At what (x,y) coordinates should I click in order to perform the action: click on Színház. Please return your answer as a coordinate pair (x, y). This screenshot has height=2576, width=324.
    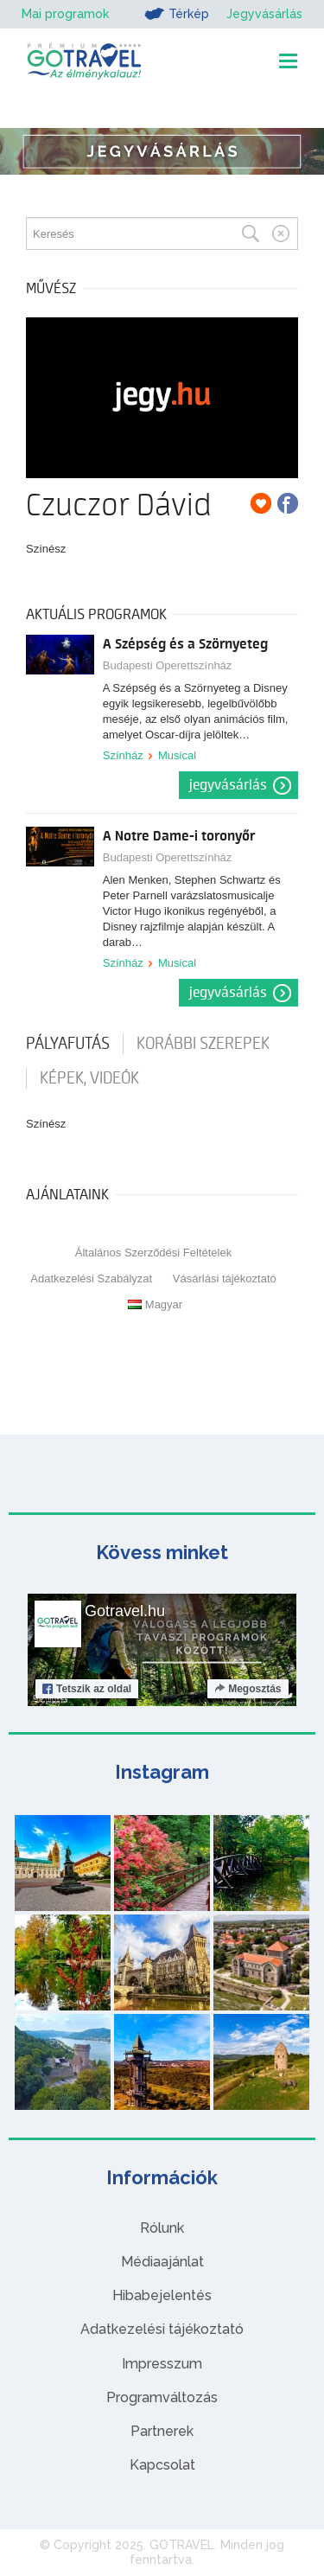
    Looking at the image, I should click on (123, 755).